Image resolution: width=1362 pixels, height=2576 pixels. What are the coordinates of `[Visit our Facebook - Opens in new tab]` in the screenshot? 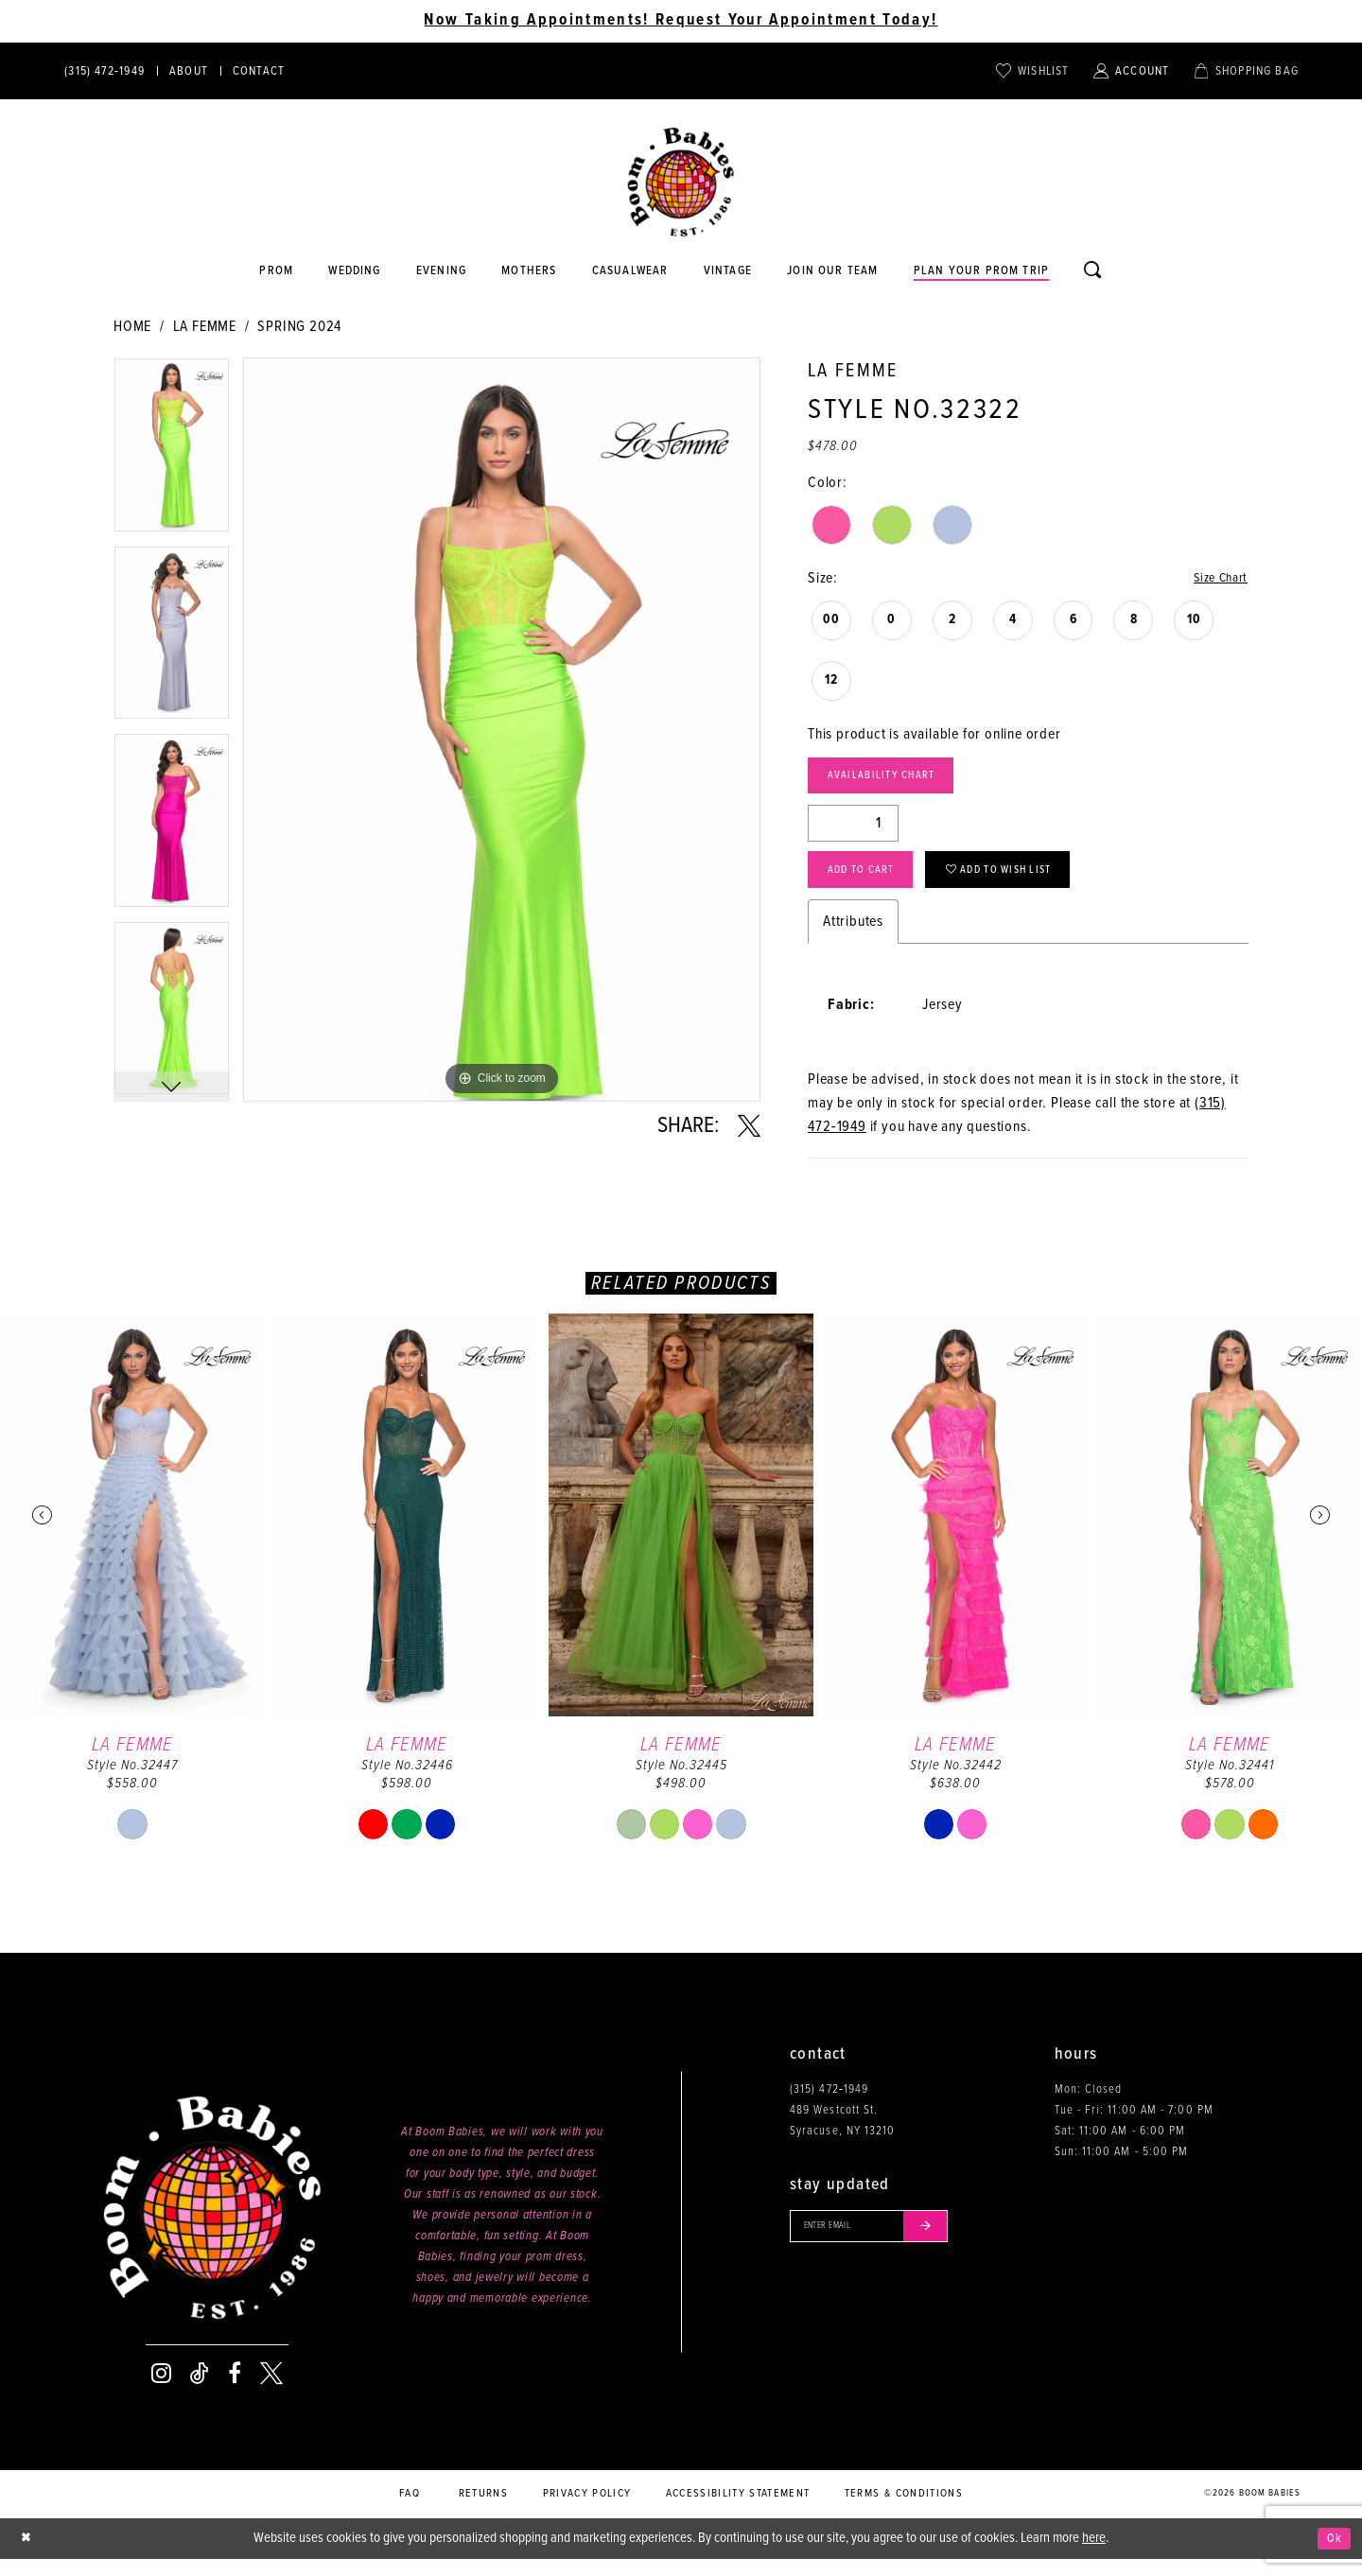 It's located at (234, 2390).